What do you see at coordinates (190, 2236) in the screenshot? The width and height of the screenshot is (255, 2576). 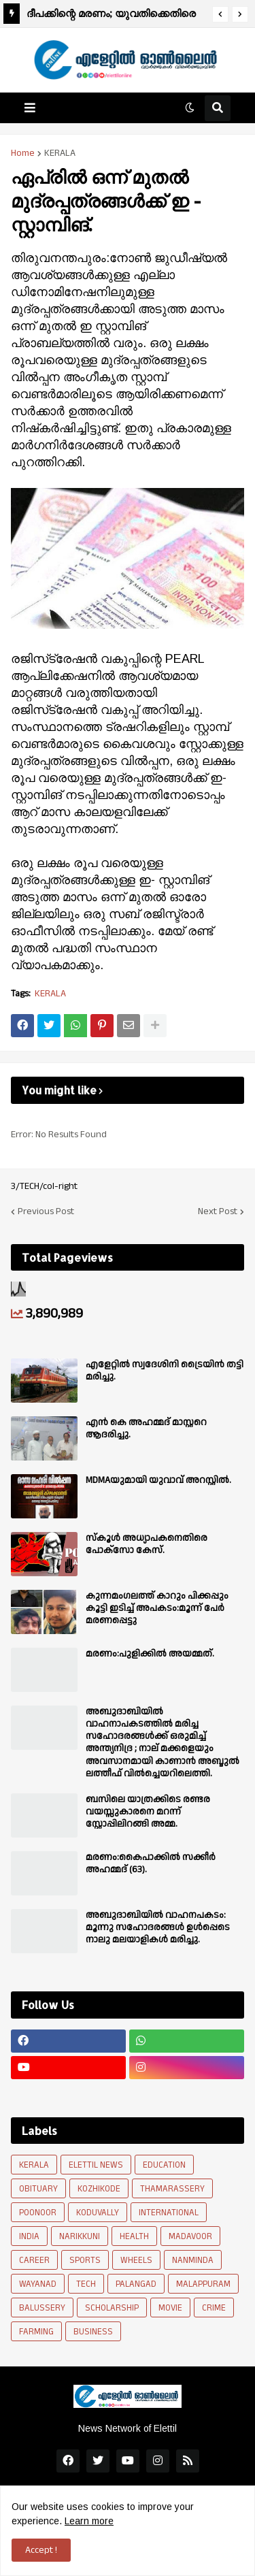 I see `MADAVOOR` at bounding box center [190, 2236].